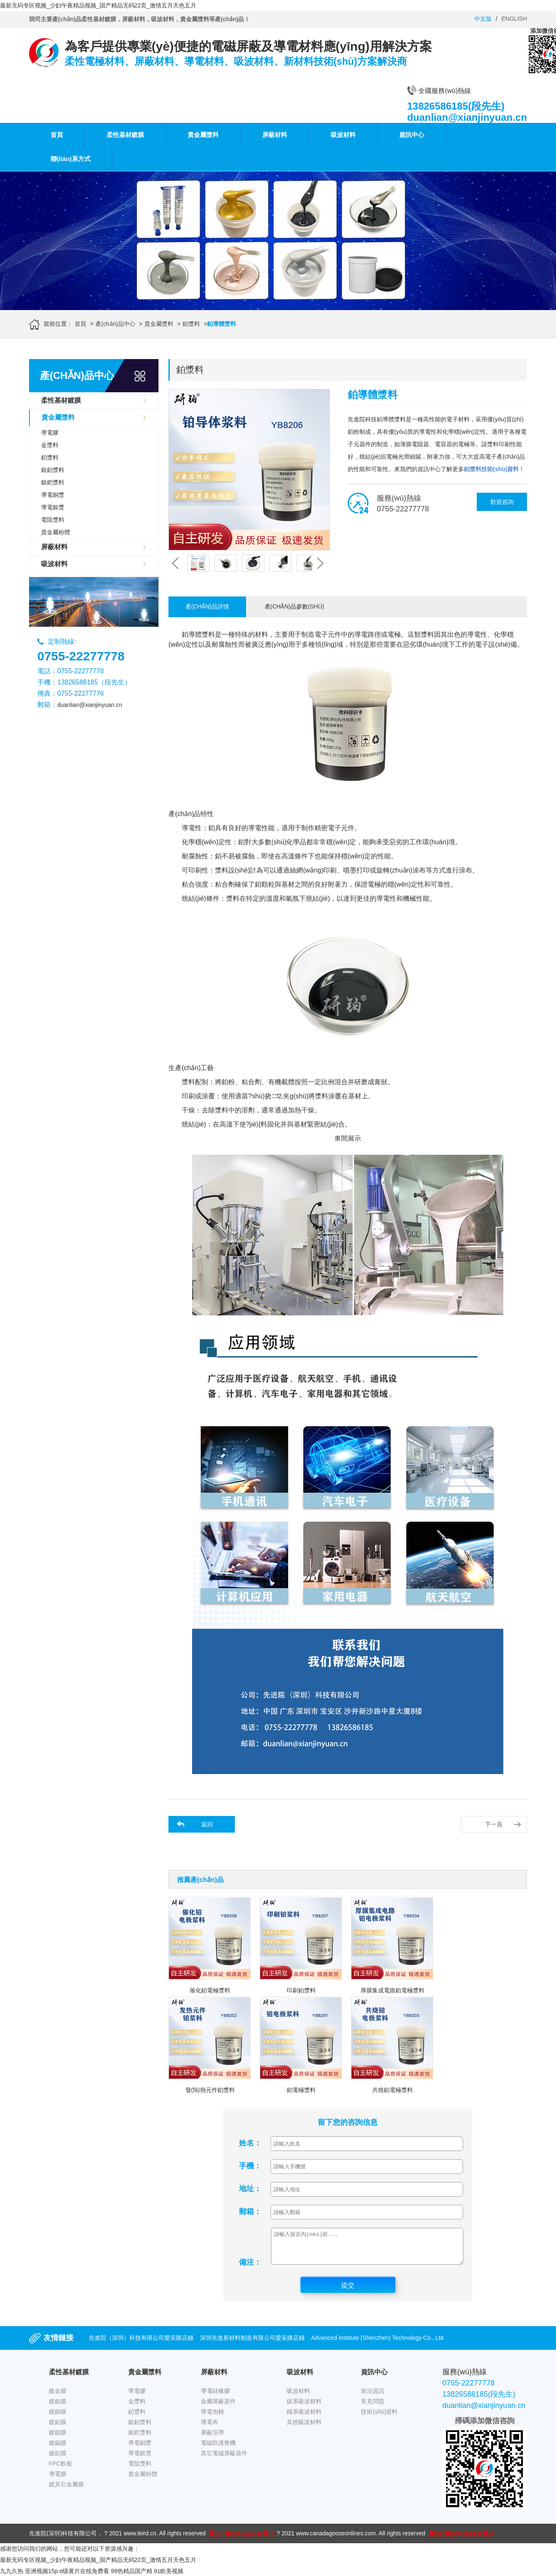 The image size is (556, 2576). Describe the element at coordinates (250, 2166) in the screenshot. I see `手機：` at that location.